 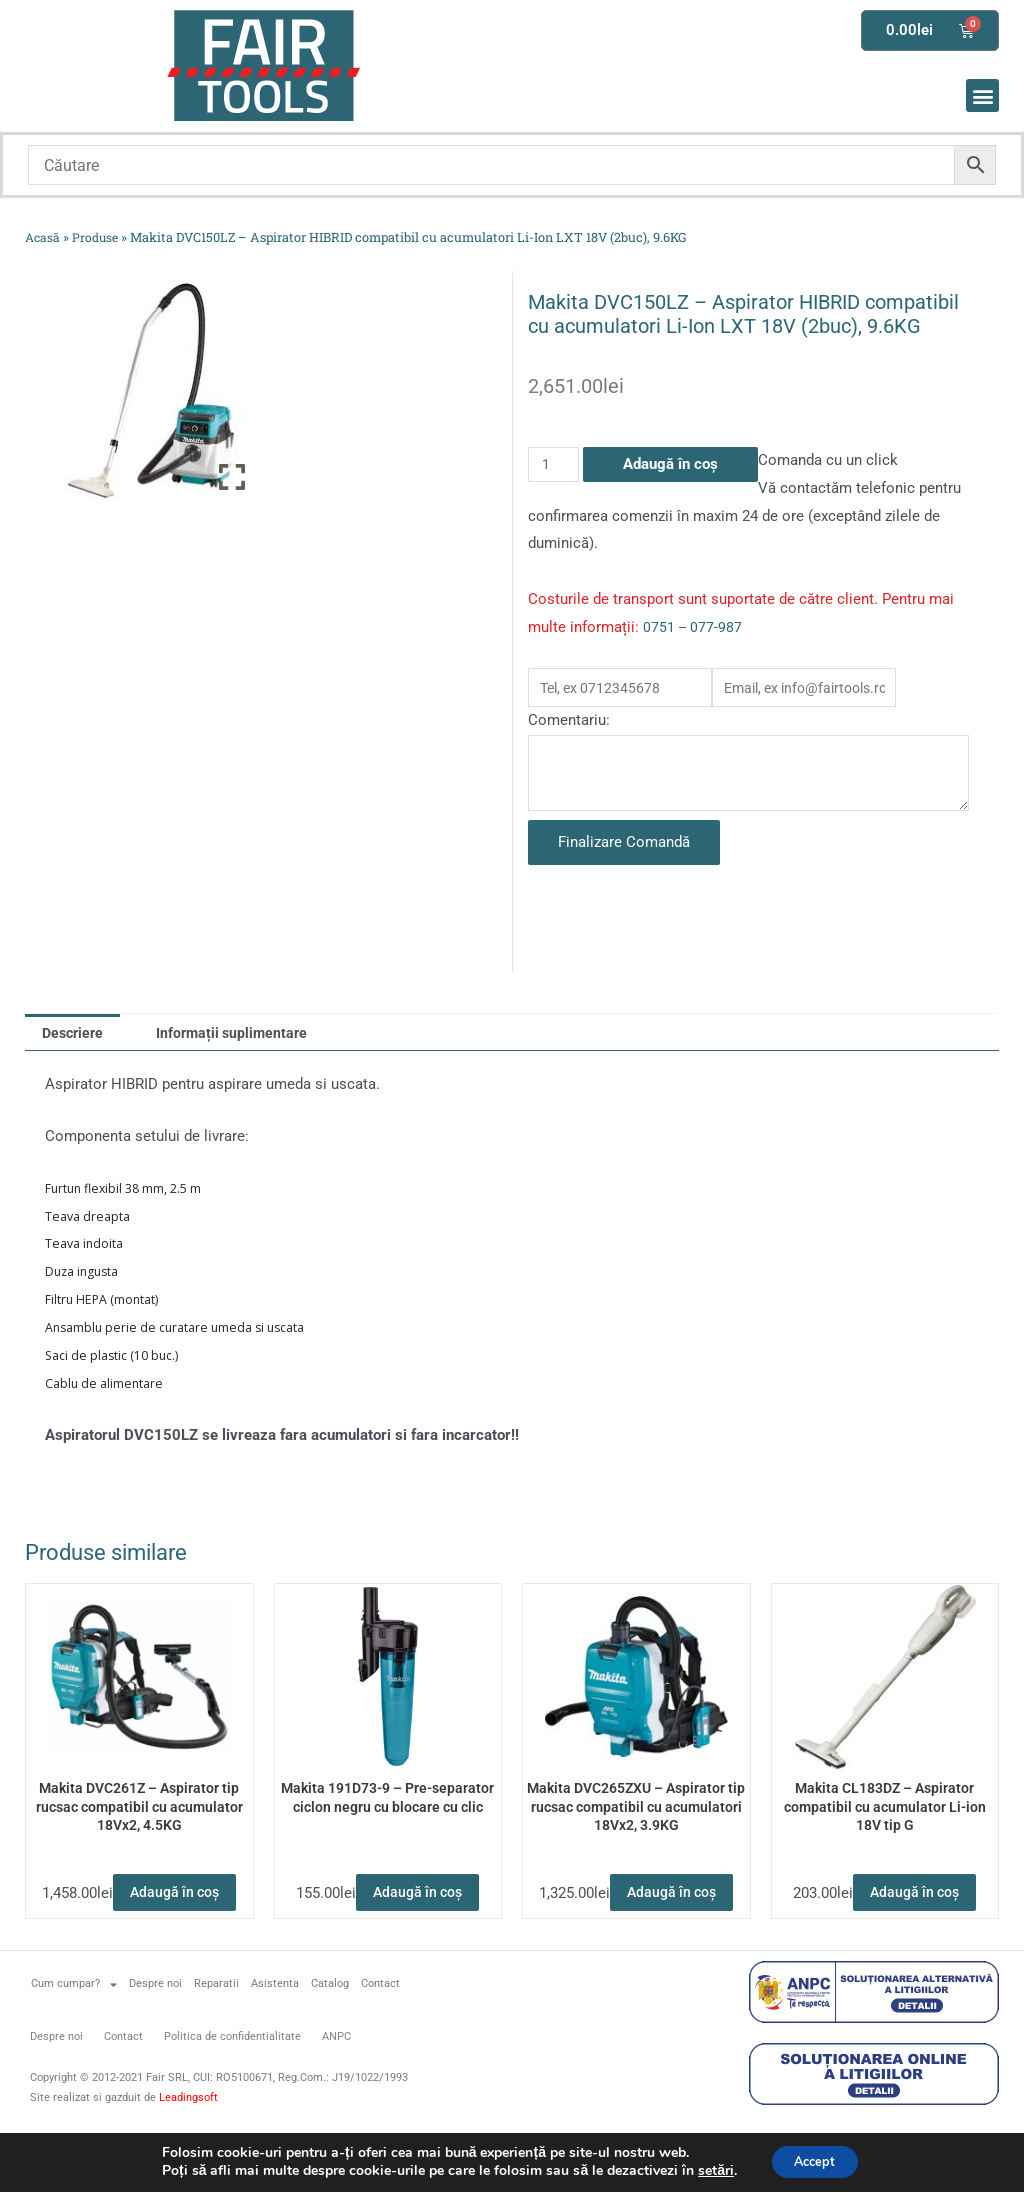 I want to click on Informații suplimentare [tab], so click(x=242, y=1041).